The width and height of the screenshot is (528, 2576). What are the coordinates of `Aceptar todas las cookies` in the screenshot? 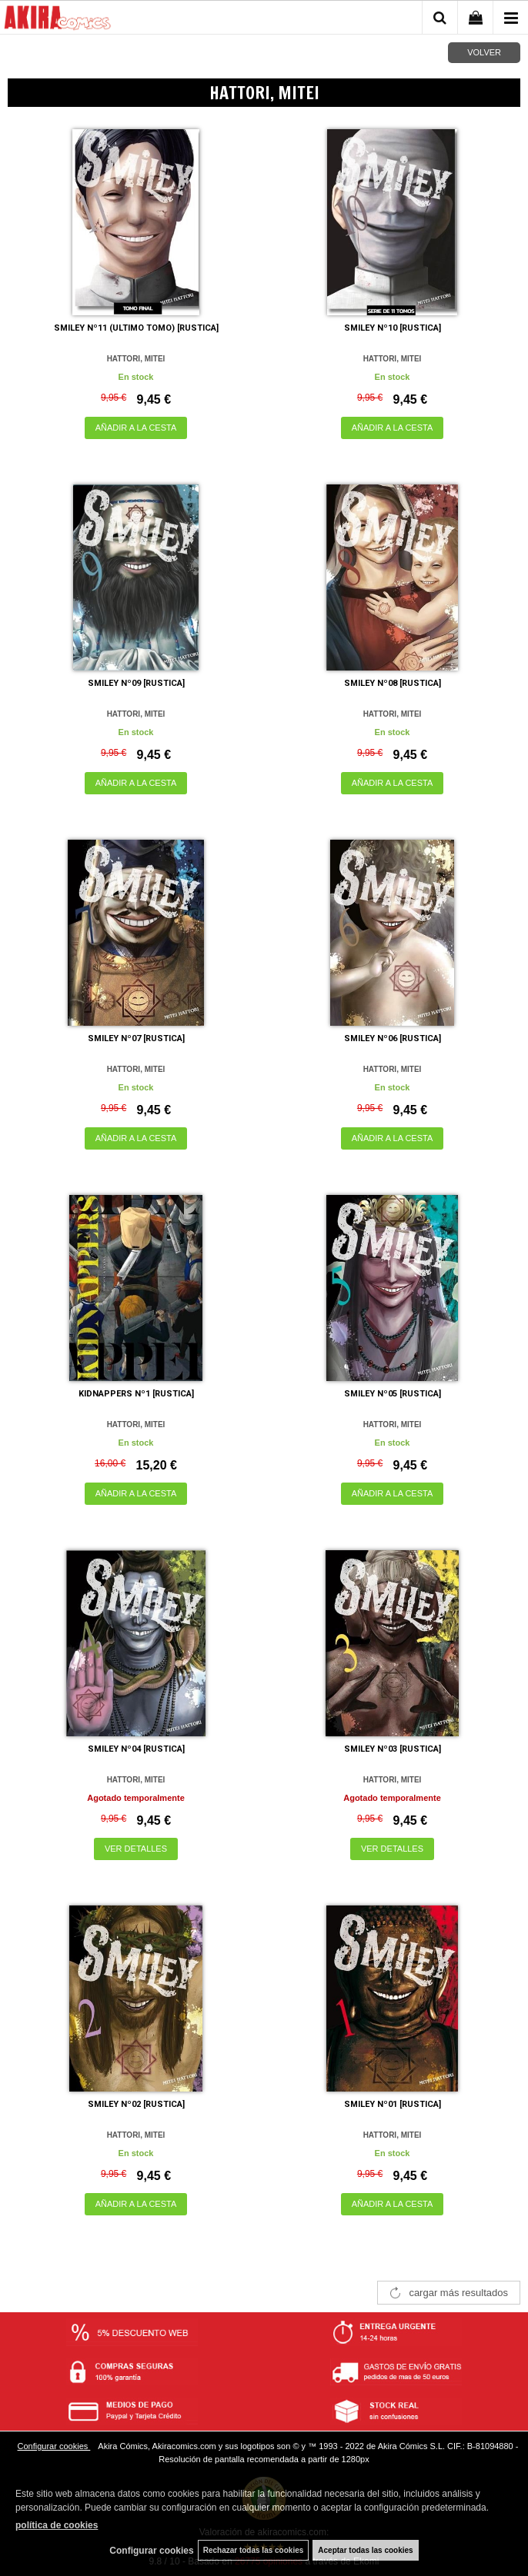 It's located at (365, 2550).